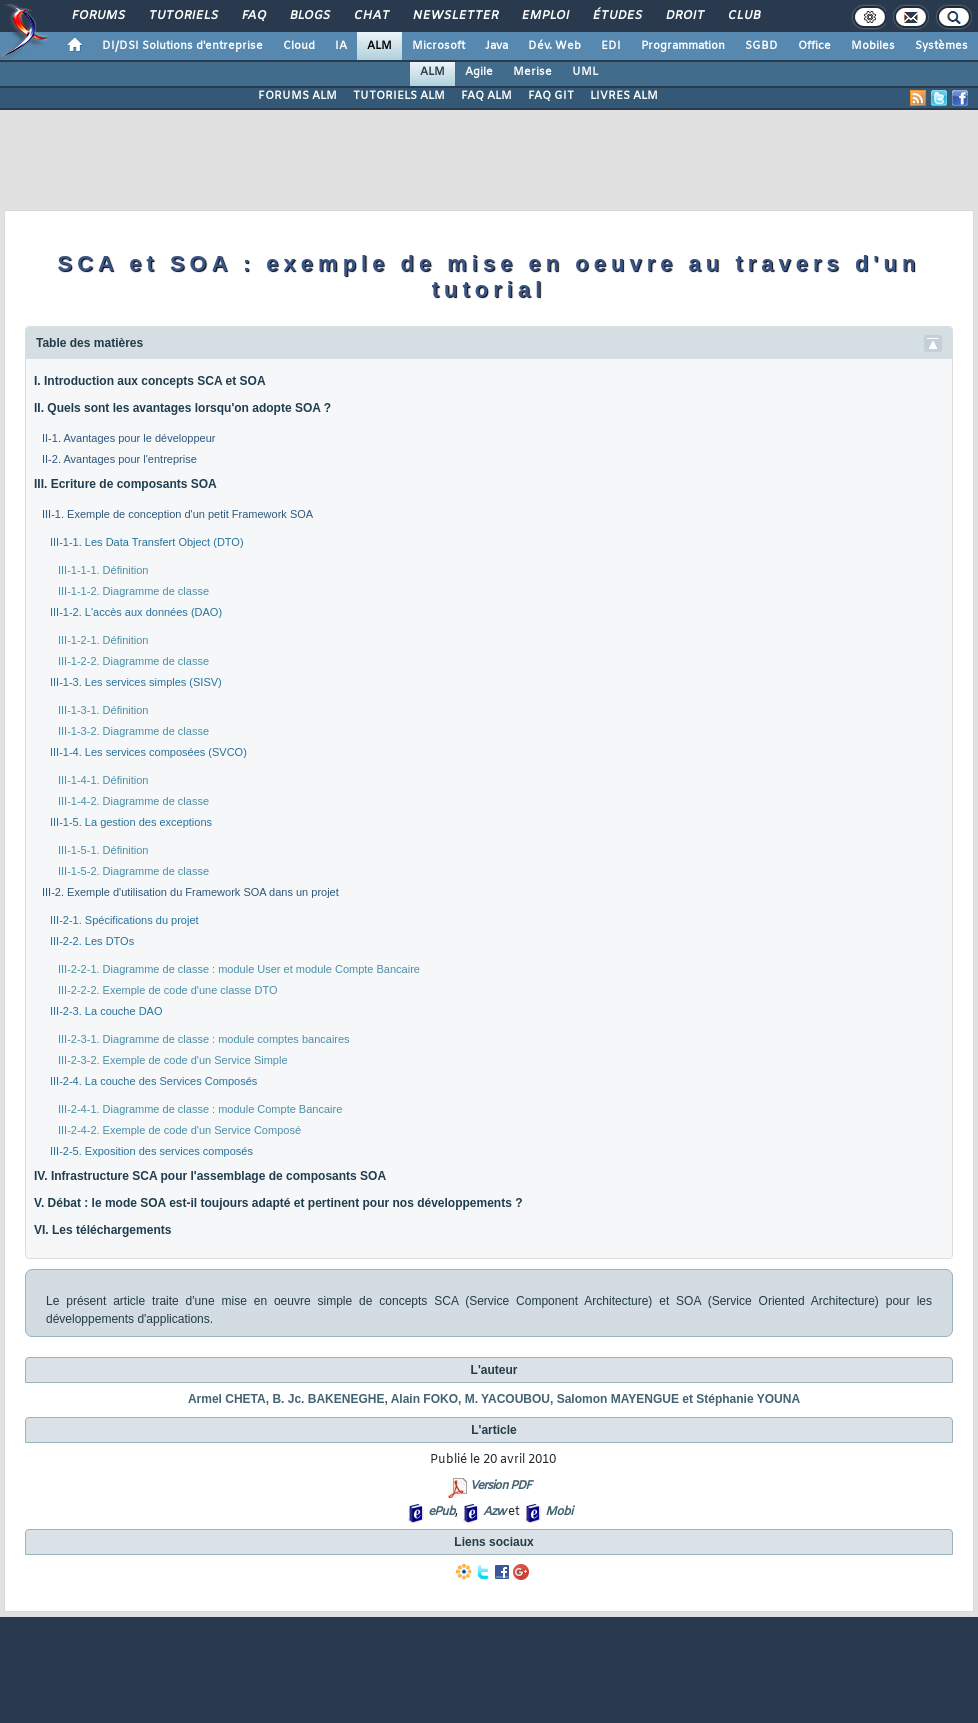  I want to click on IA, so click(341, 46).